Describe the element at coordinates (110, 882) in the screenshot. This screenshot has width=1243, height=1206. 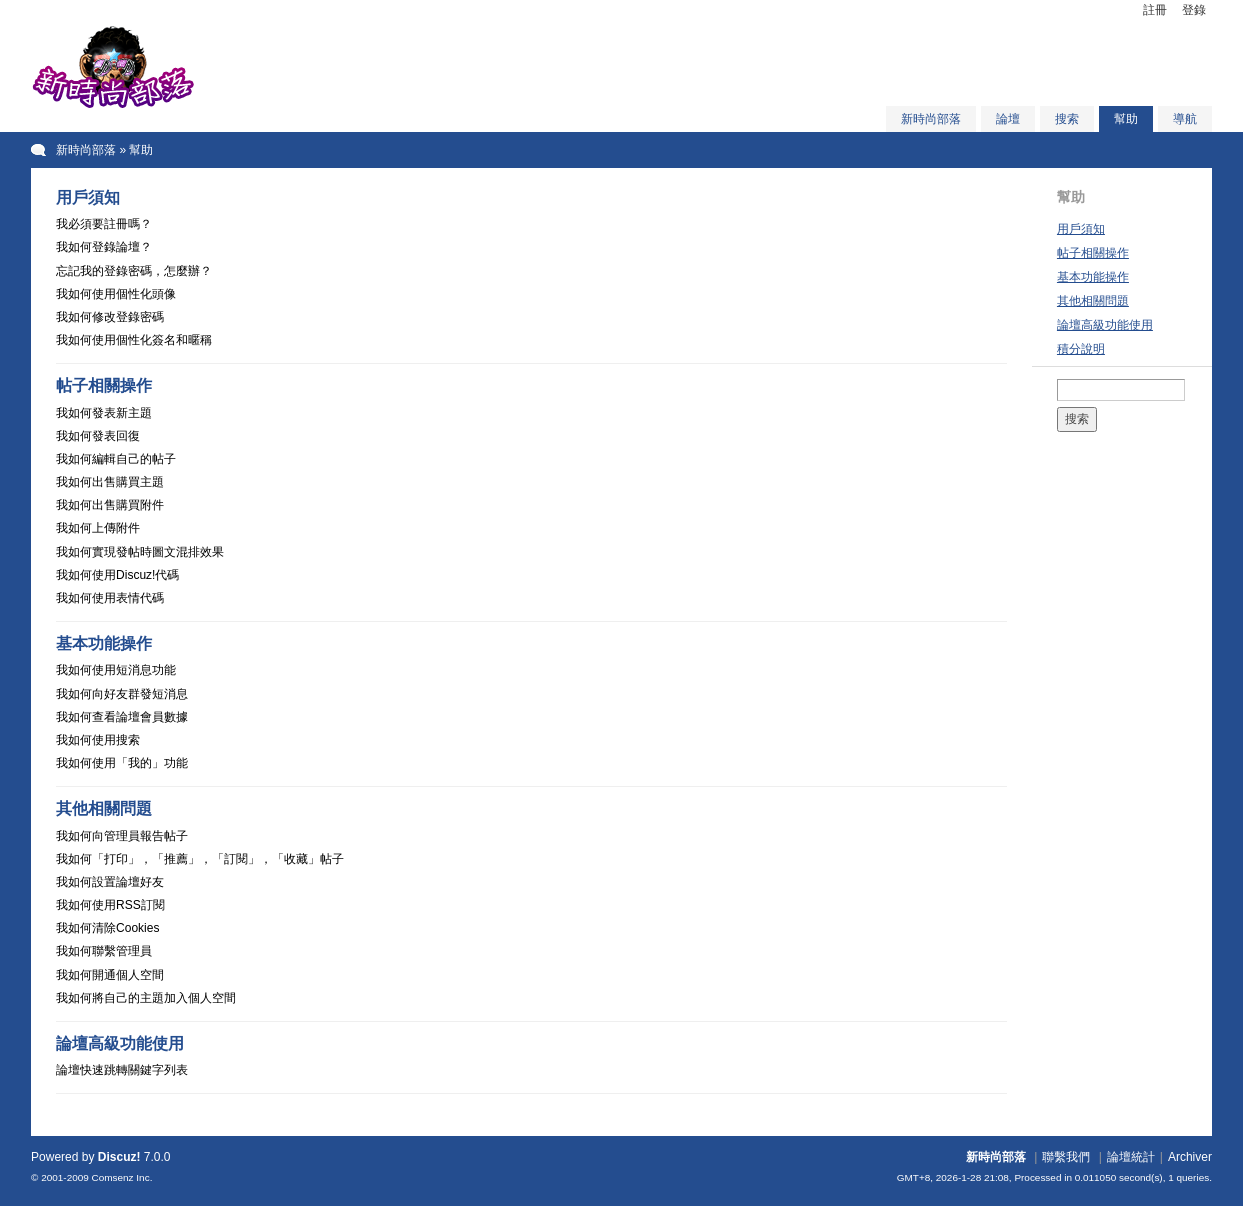
I see `我如何設置論壇好友` at that location.